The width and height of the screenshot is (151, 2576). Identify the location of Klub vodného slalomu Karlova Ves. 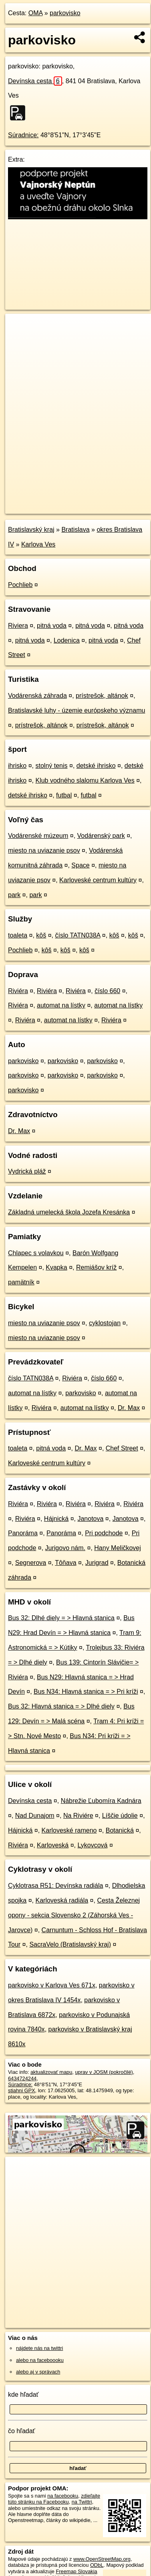
(84, 780).